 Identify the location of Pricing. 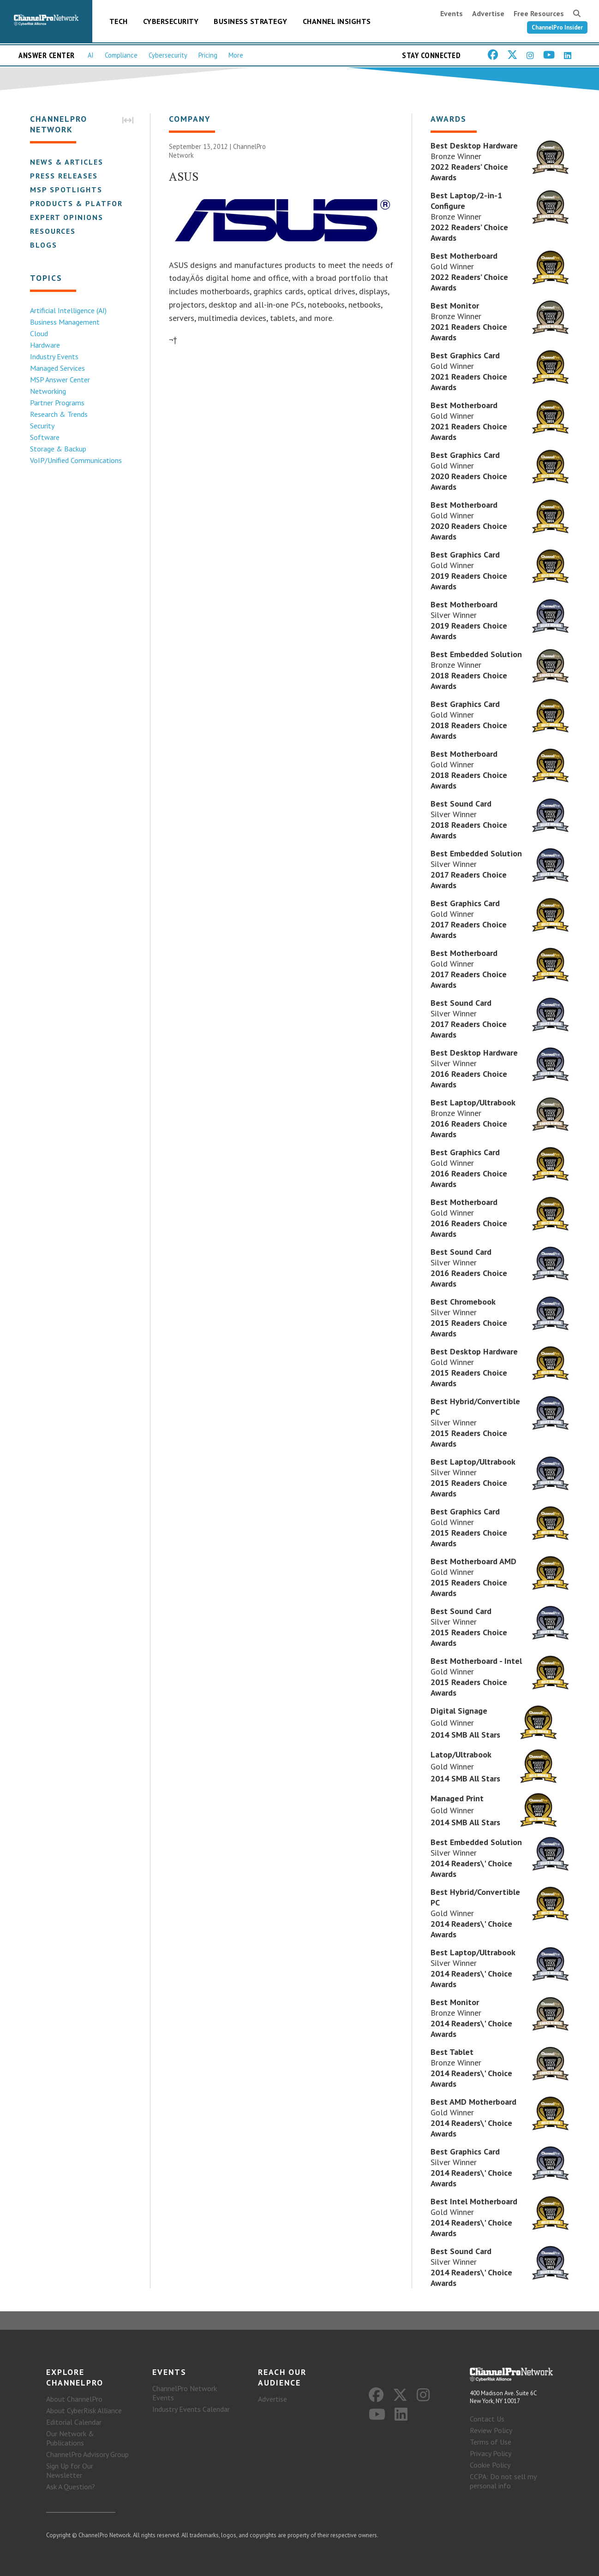
(207, 55).